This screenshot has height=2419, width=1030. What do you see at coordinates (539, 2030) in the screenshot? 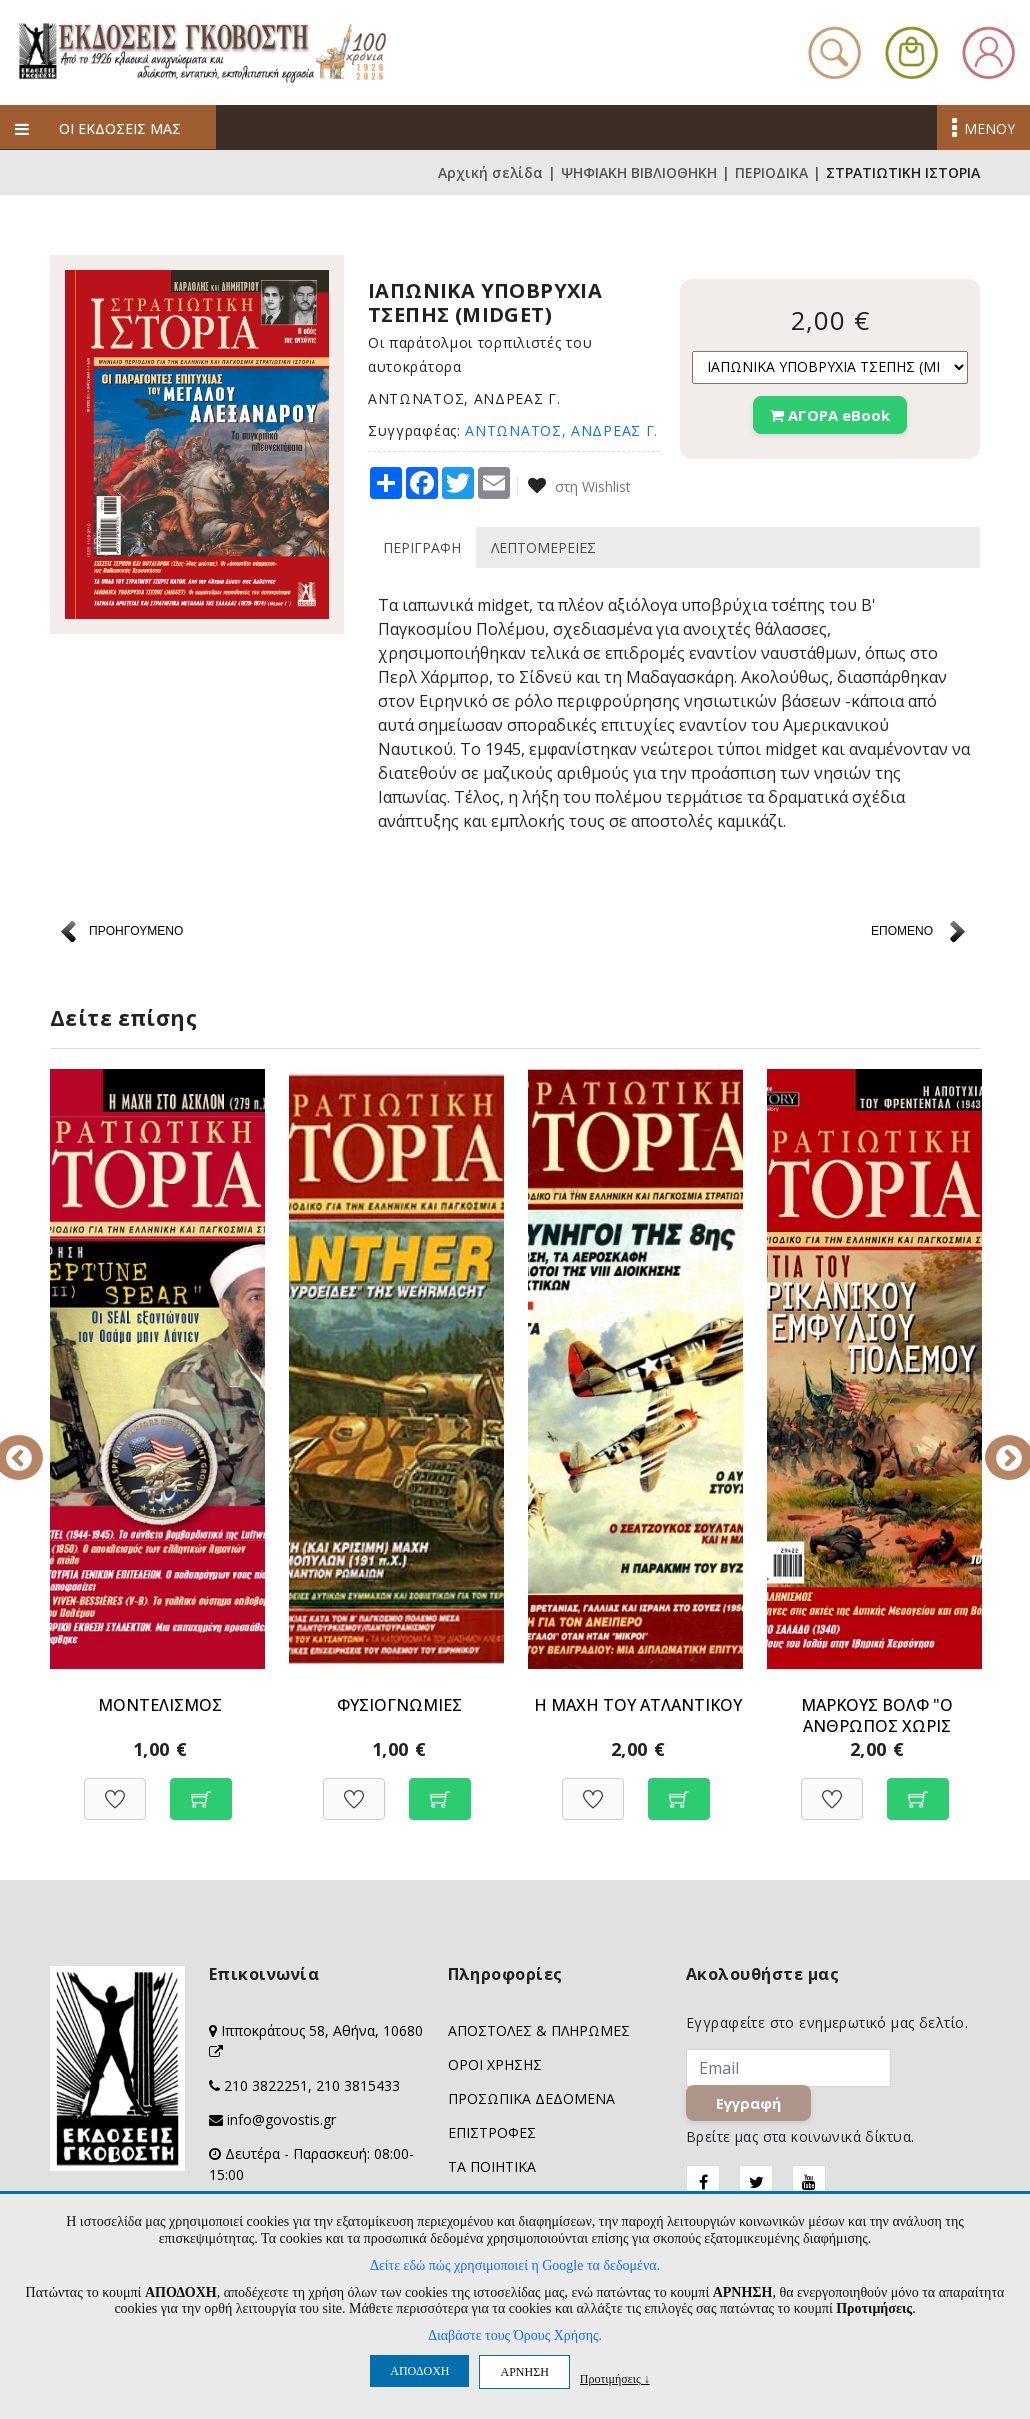
I see `ΑΠΟΣΤΟΛΕΣ & ΠΛΗΡΩΜΕΣ` at bounding box center [539, 2030].